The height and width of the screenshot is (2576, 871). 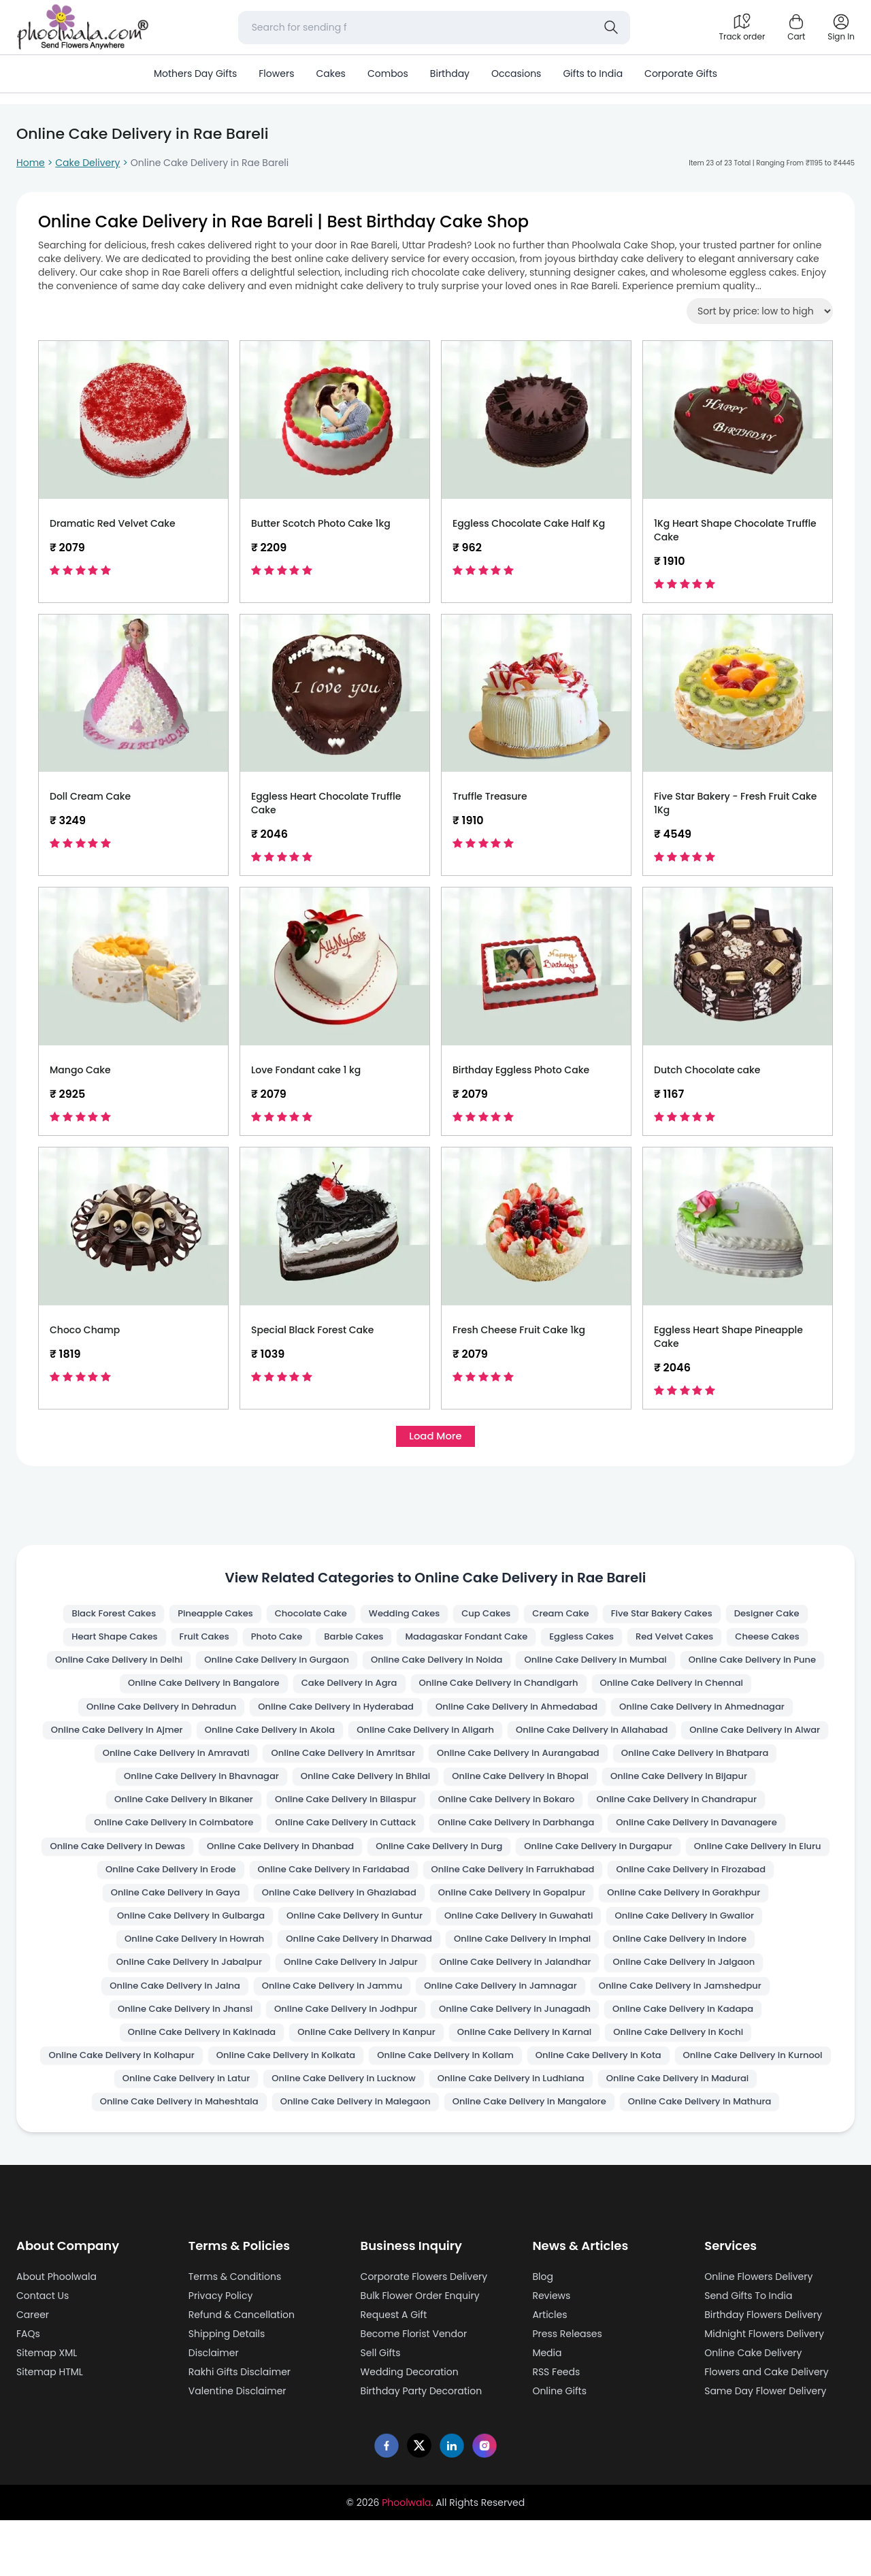 What do you see at coordinates (56, 2332) in the screenshot?
I see `About Phoolwala` at bounding box center [56, 2332].